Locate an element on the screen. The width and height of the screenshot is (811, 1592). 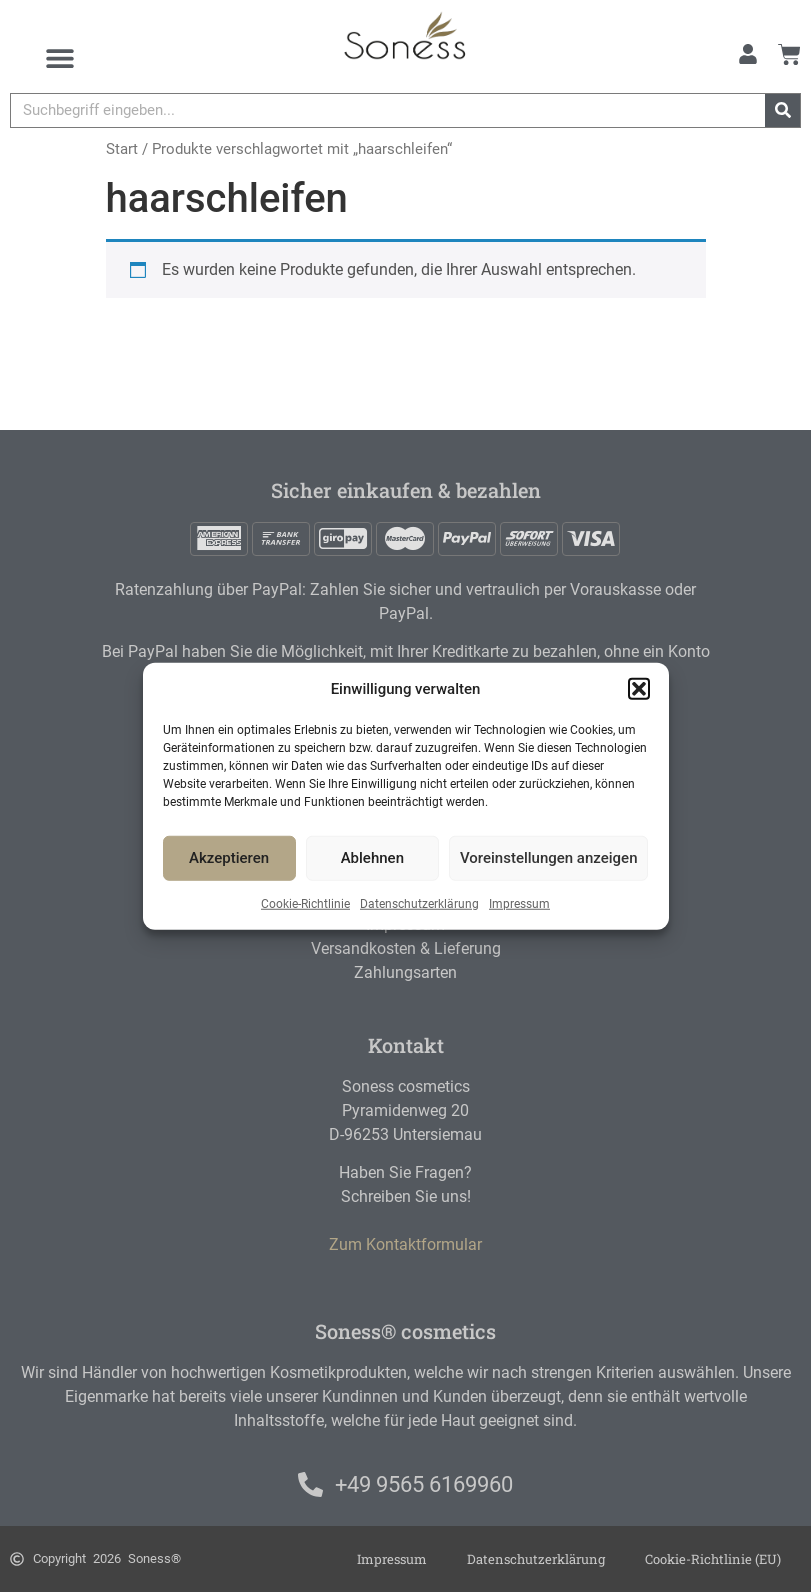
Cookie-Richtlinie is located at coordinates (305, 903).